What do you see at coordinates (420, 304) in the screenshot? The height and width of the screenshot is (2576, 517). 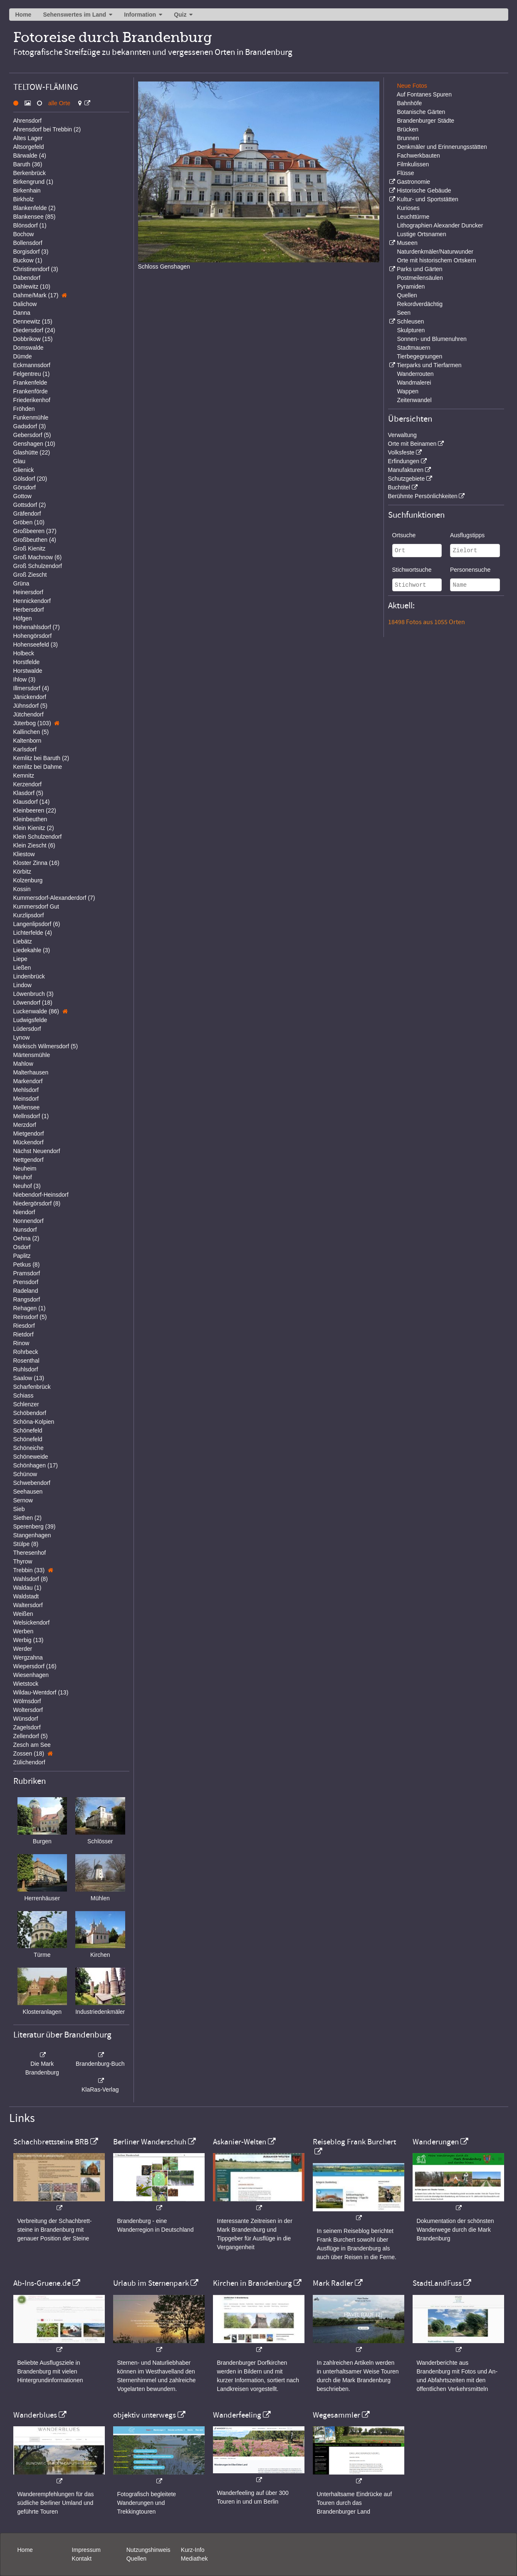 I see `Rekordverdächtig` at bounding box center [420, 304].